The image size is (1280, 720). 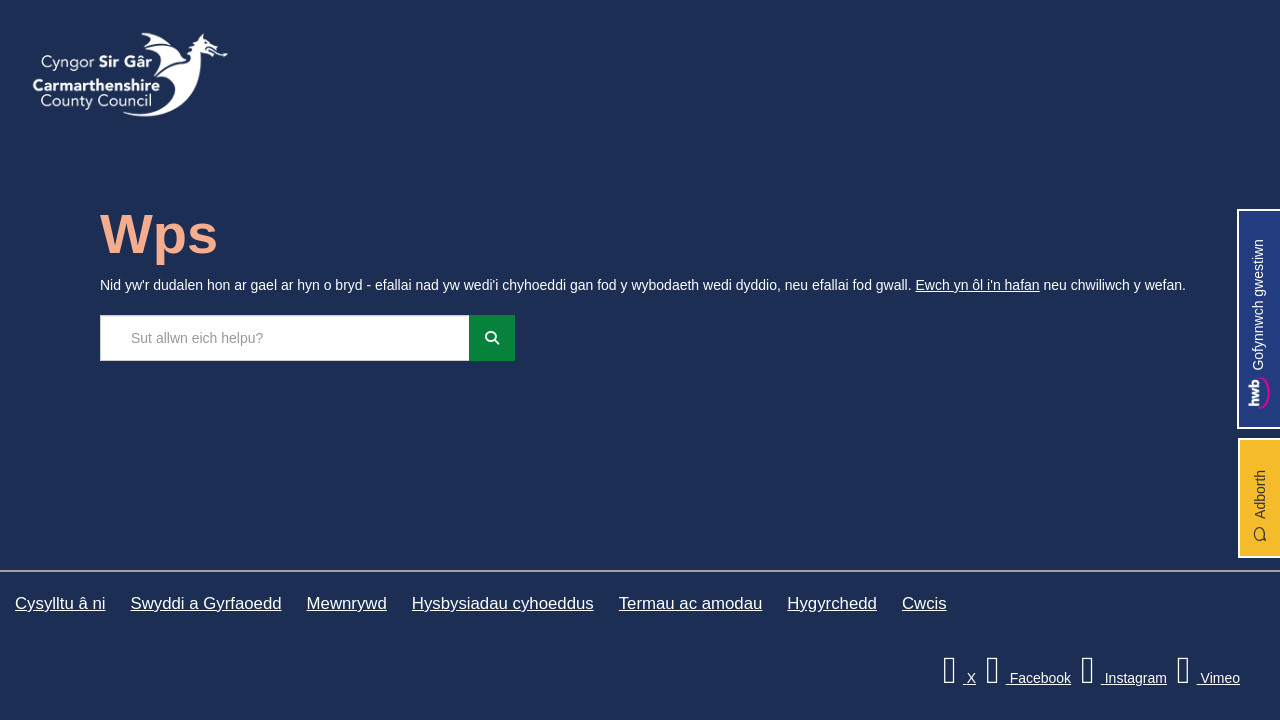 I want to click on [Chwilio'r safle], so click(x=285, y=338).